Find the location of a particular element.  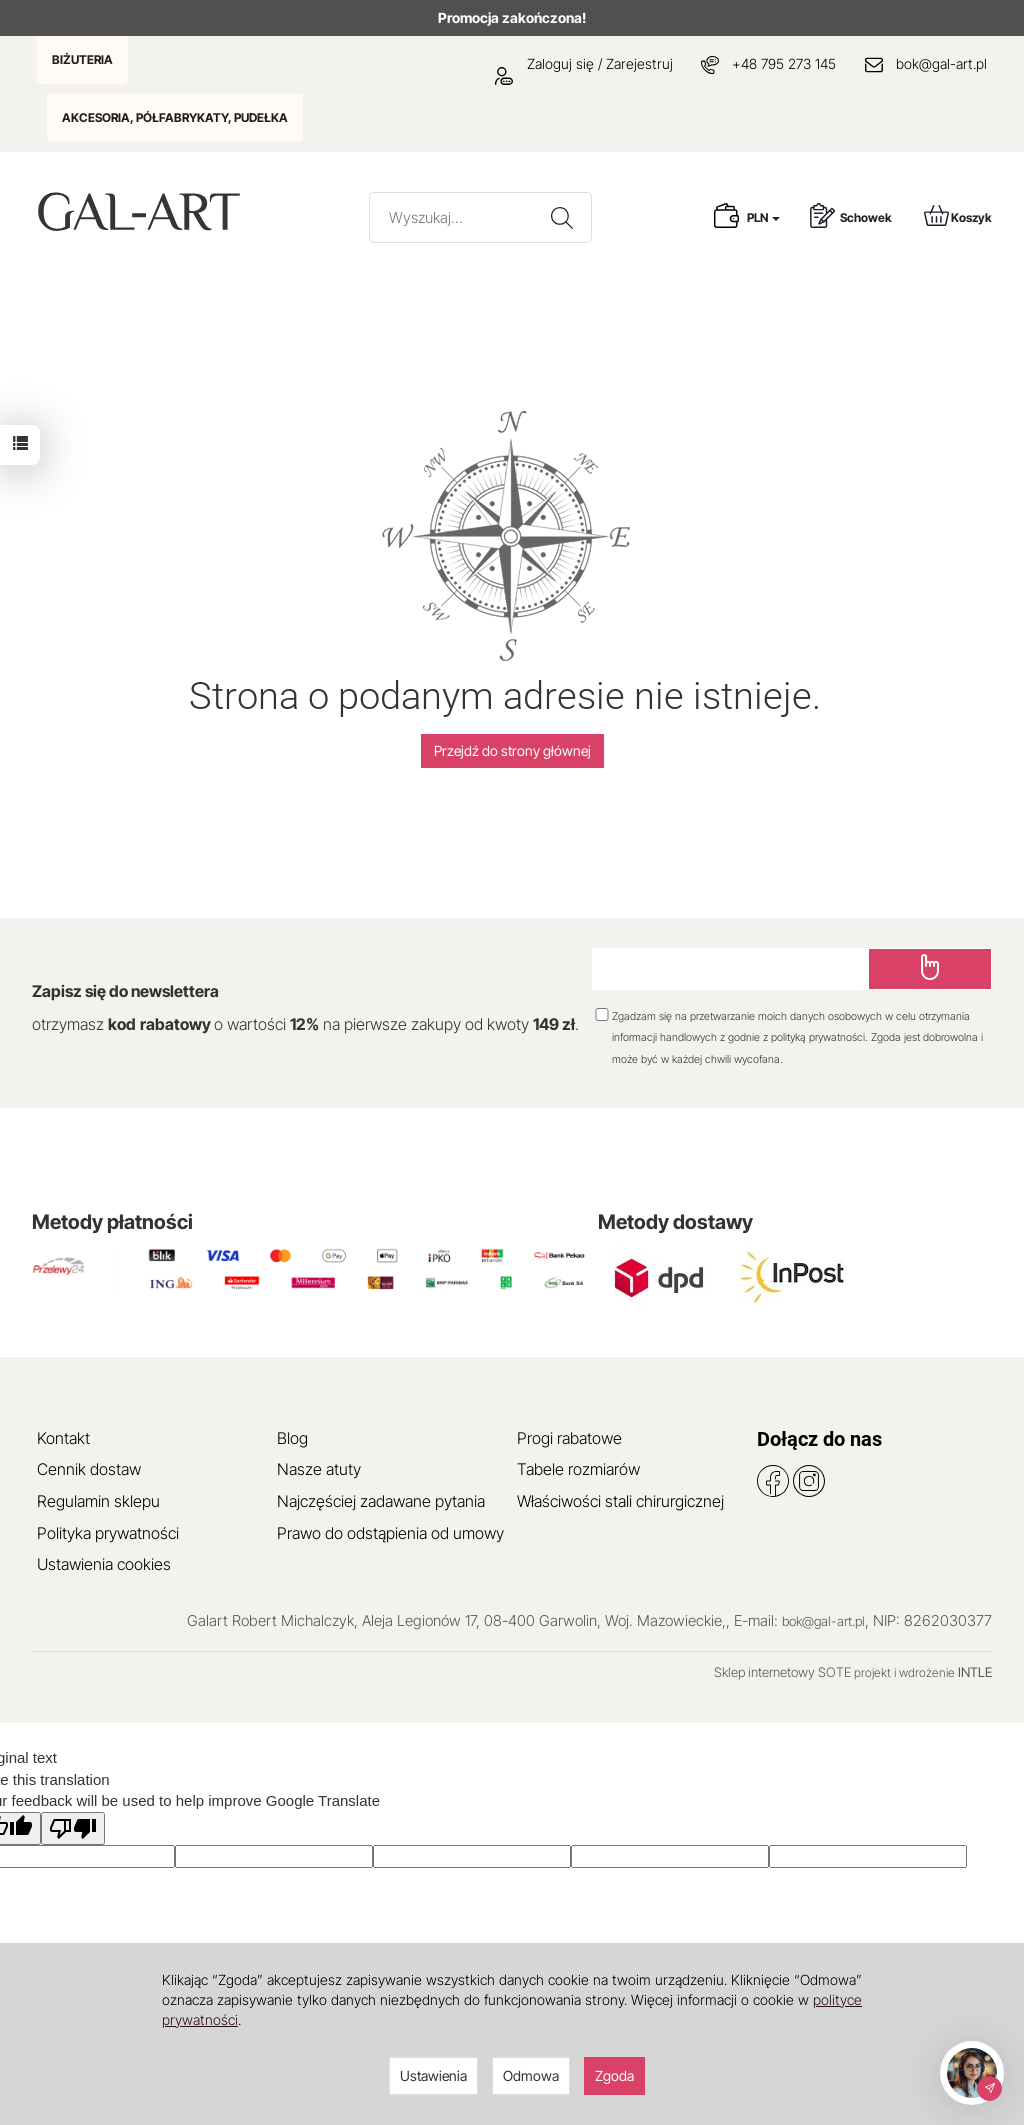

BIŻUTERIA is located at coordinates (82, 59).